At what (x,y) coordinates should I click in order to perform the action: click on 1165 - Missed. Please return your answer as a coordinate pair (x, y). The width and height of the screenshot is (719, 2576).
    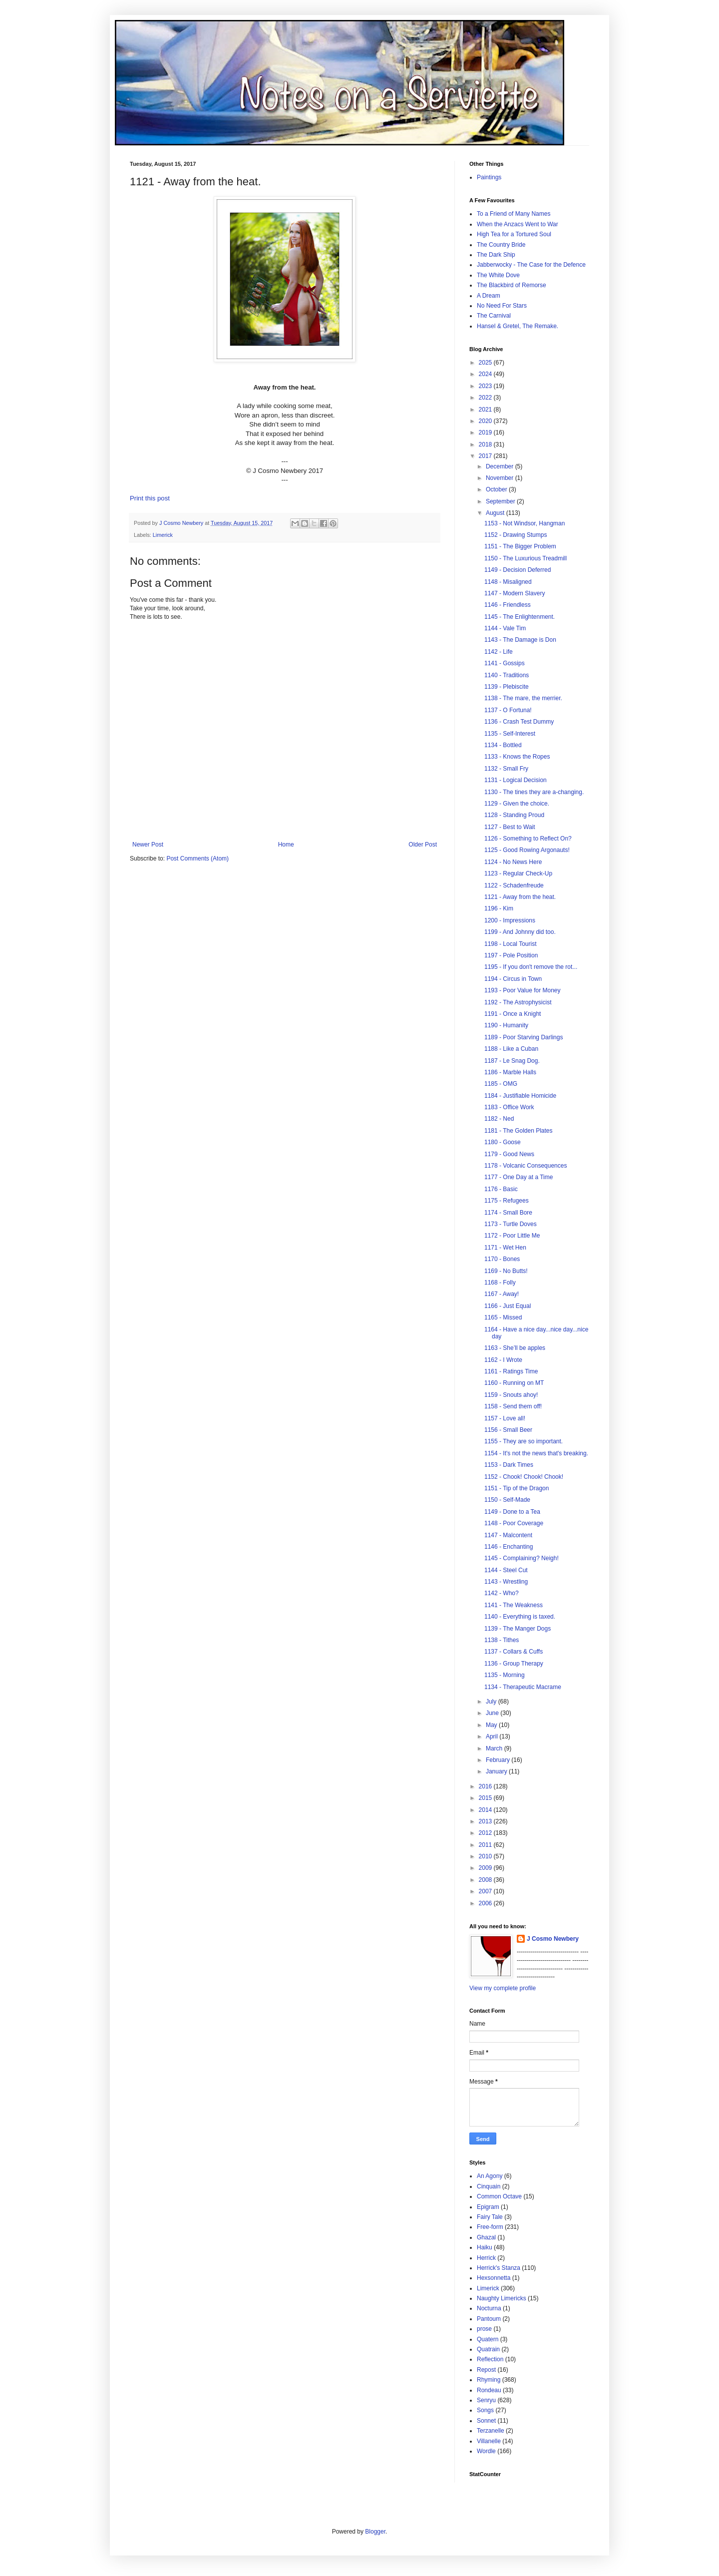
    Looking at the image, I should click on (503, 1317).